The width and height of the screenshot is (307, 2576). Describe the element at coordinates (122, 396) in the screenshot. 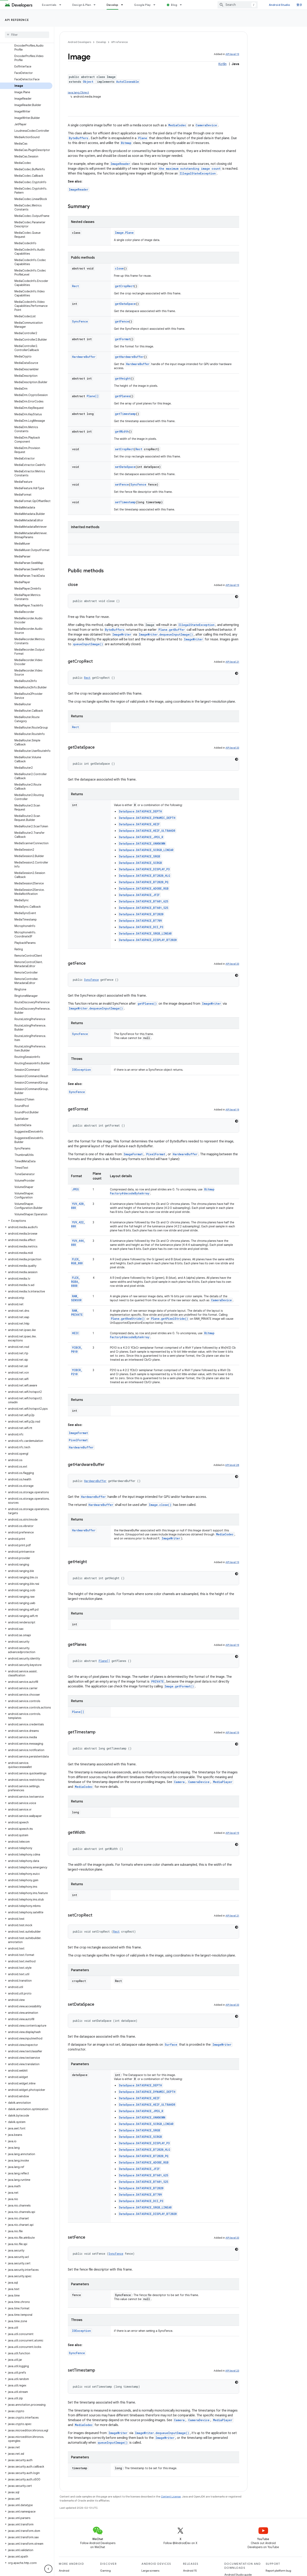

I see `getPlanes` at that location.